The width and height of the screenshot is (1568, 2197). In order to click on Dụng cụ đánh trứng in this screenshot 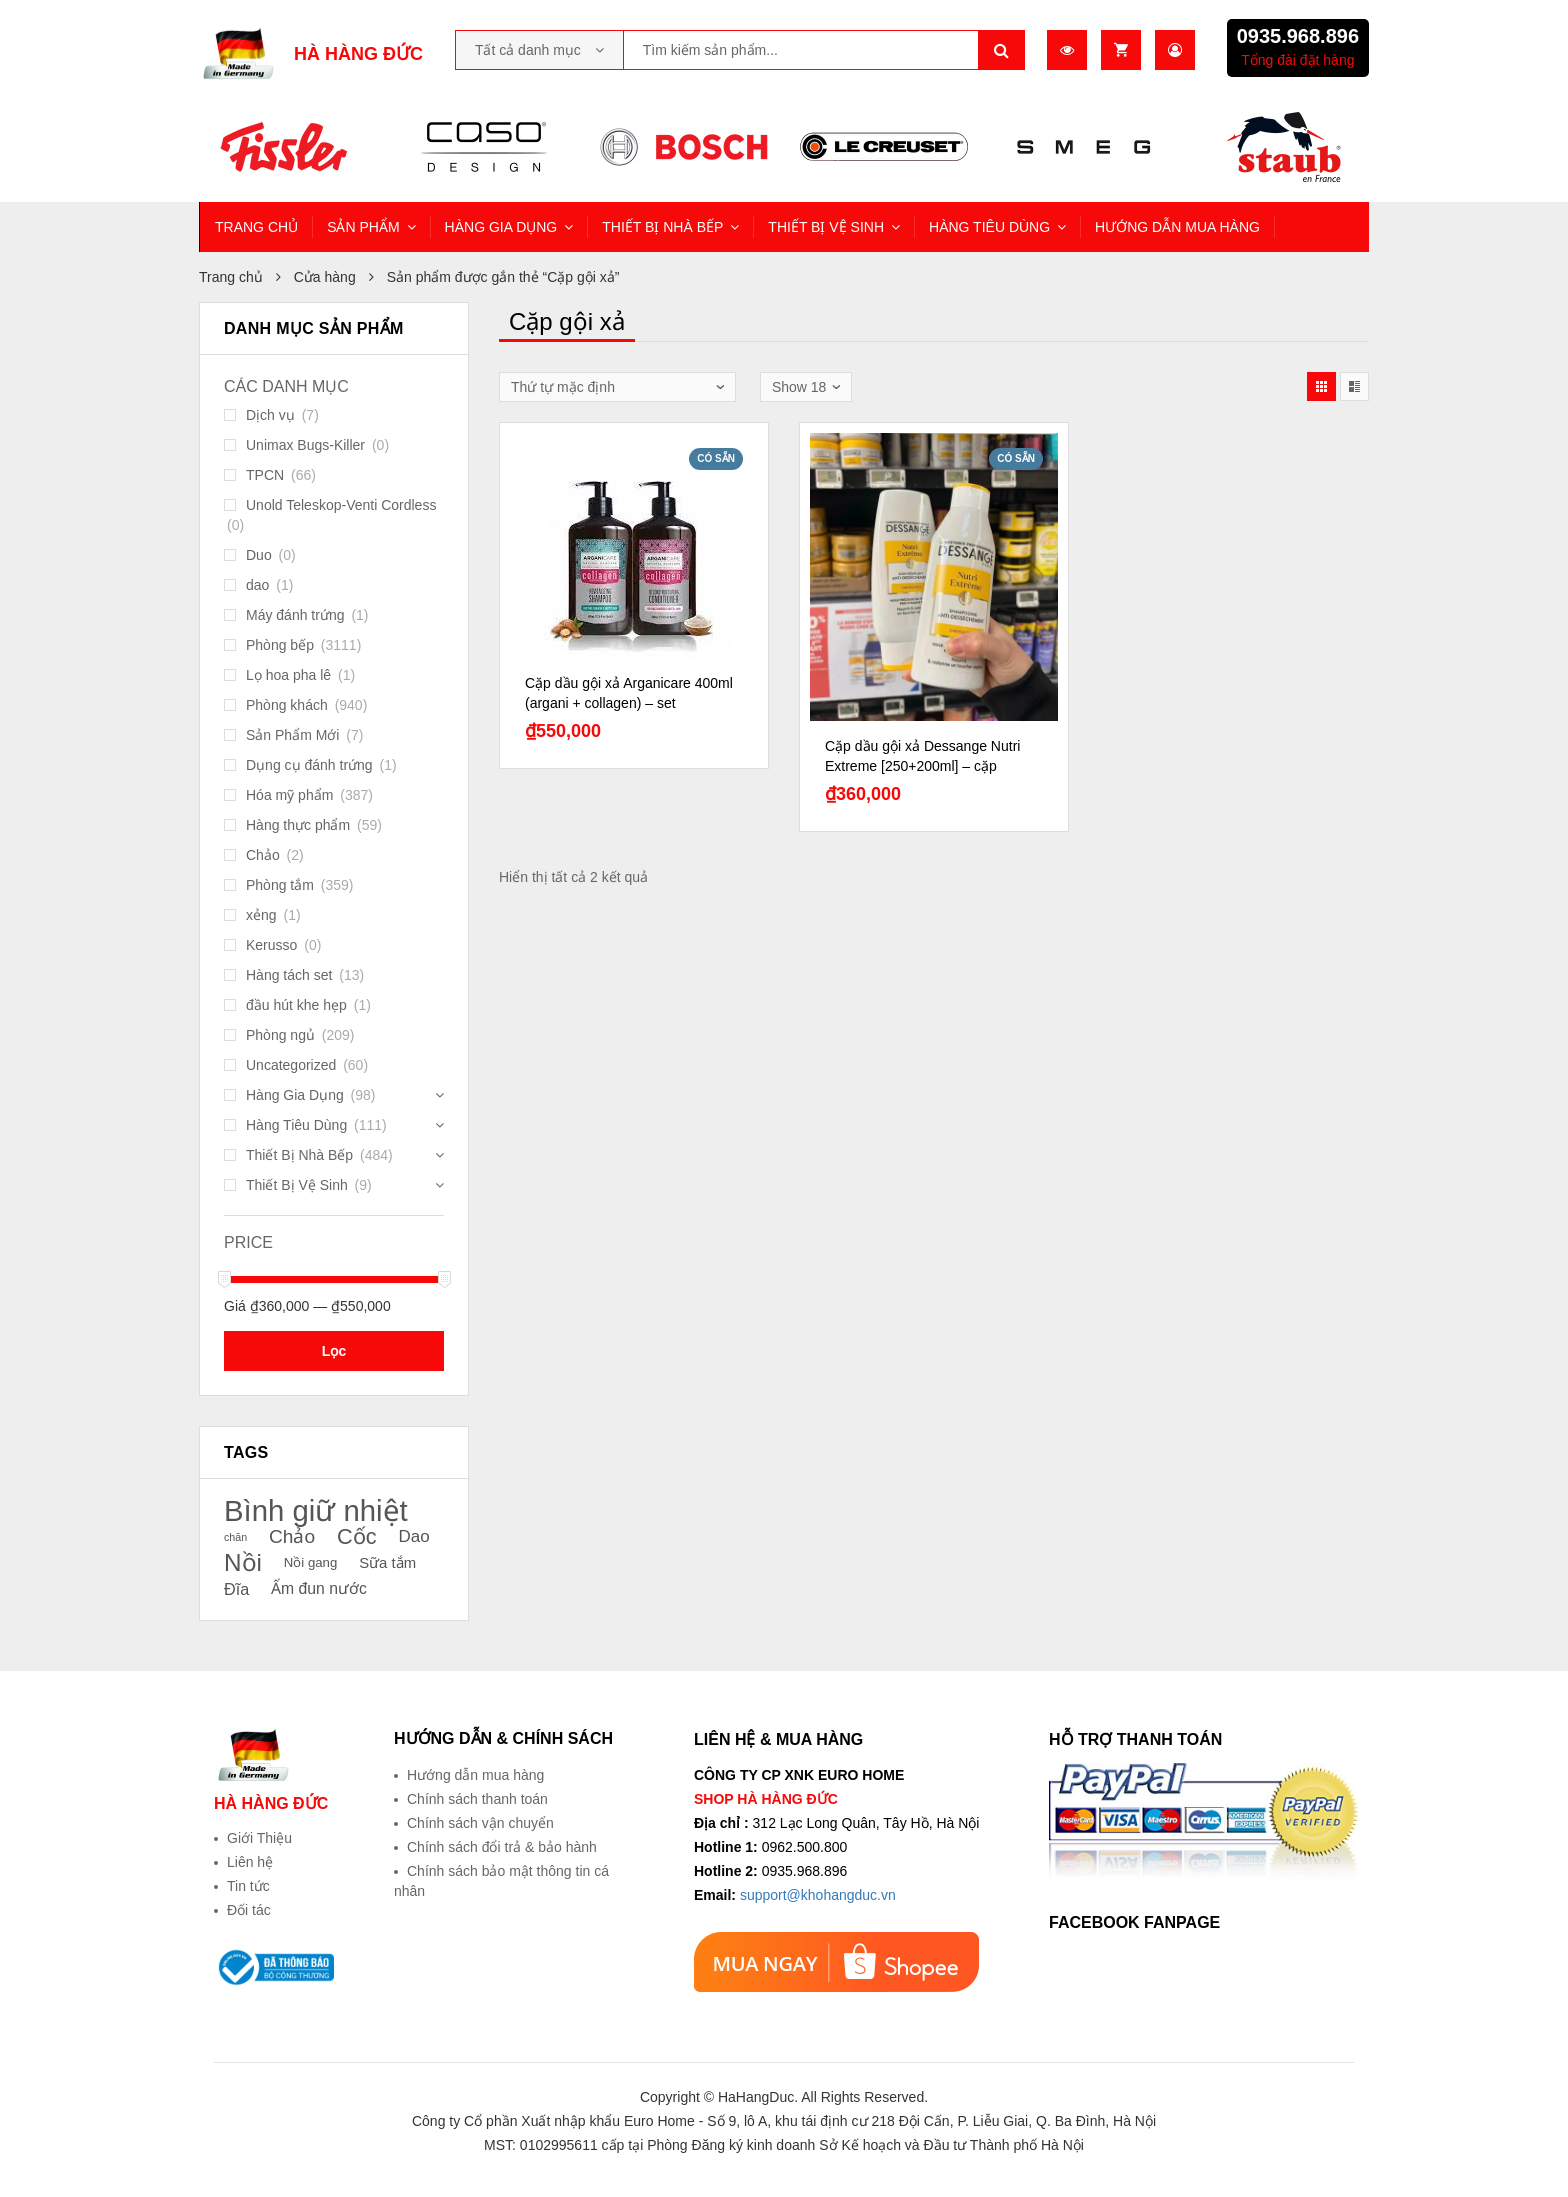, I will do `click(309, 765)`.